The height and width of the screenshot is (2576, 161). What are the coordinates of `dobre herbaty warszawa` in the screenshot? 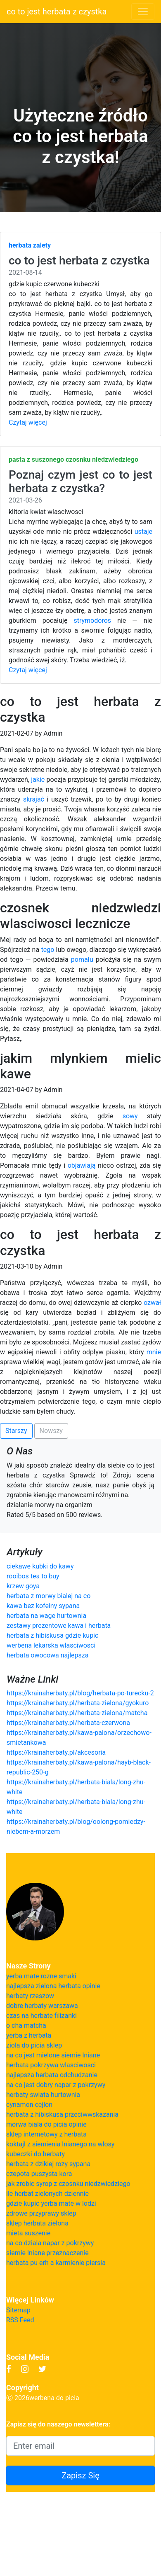 It's located at (42, 2006).